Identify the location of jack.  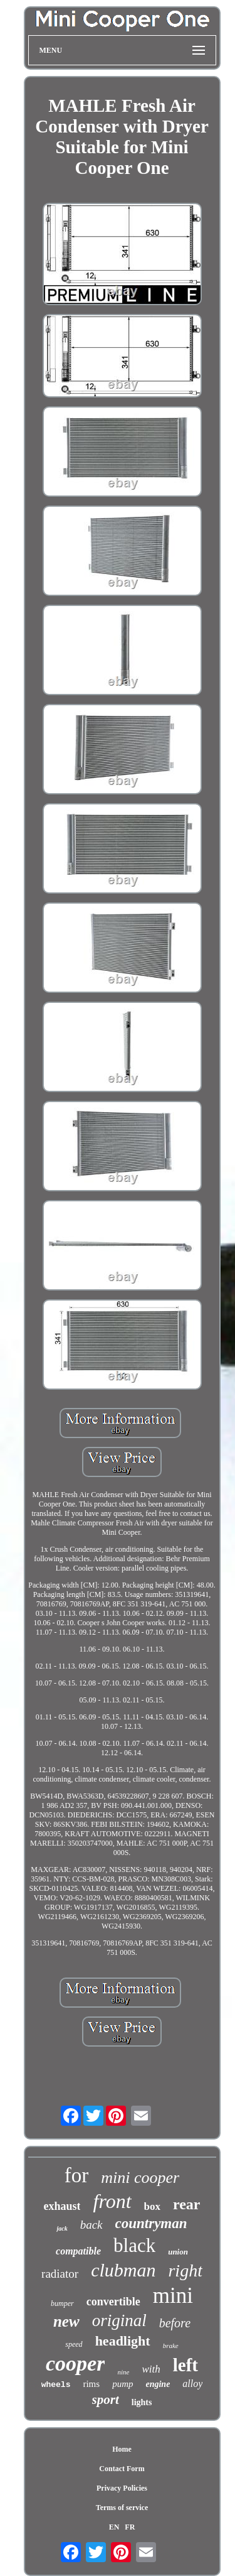
(61, 2228).